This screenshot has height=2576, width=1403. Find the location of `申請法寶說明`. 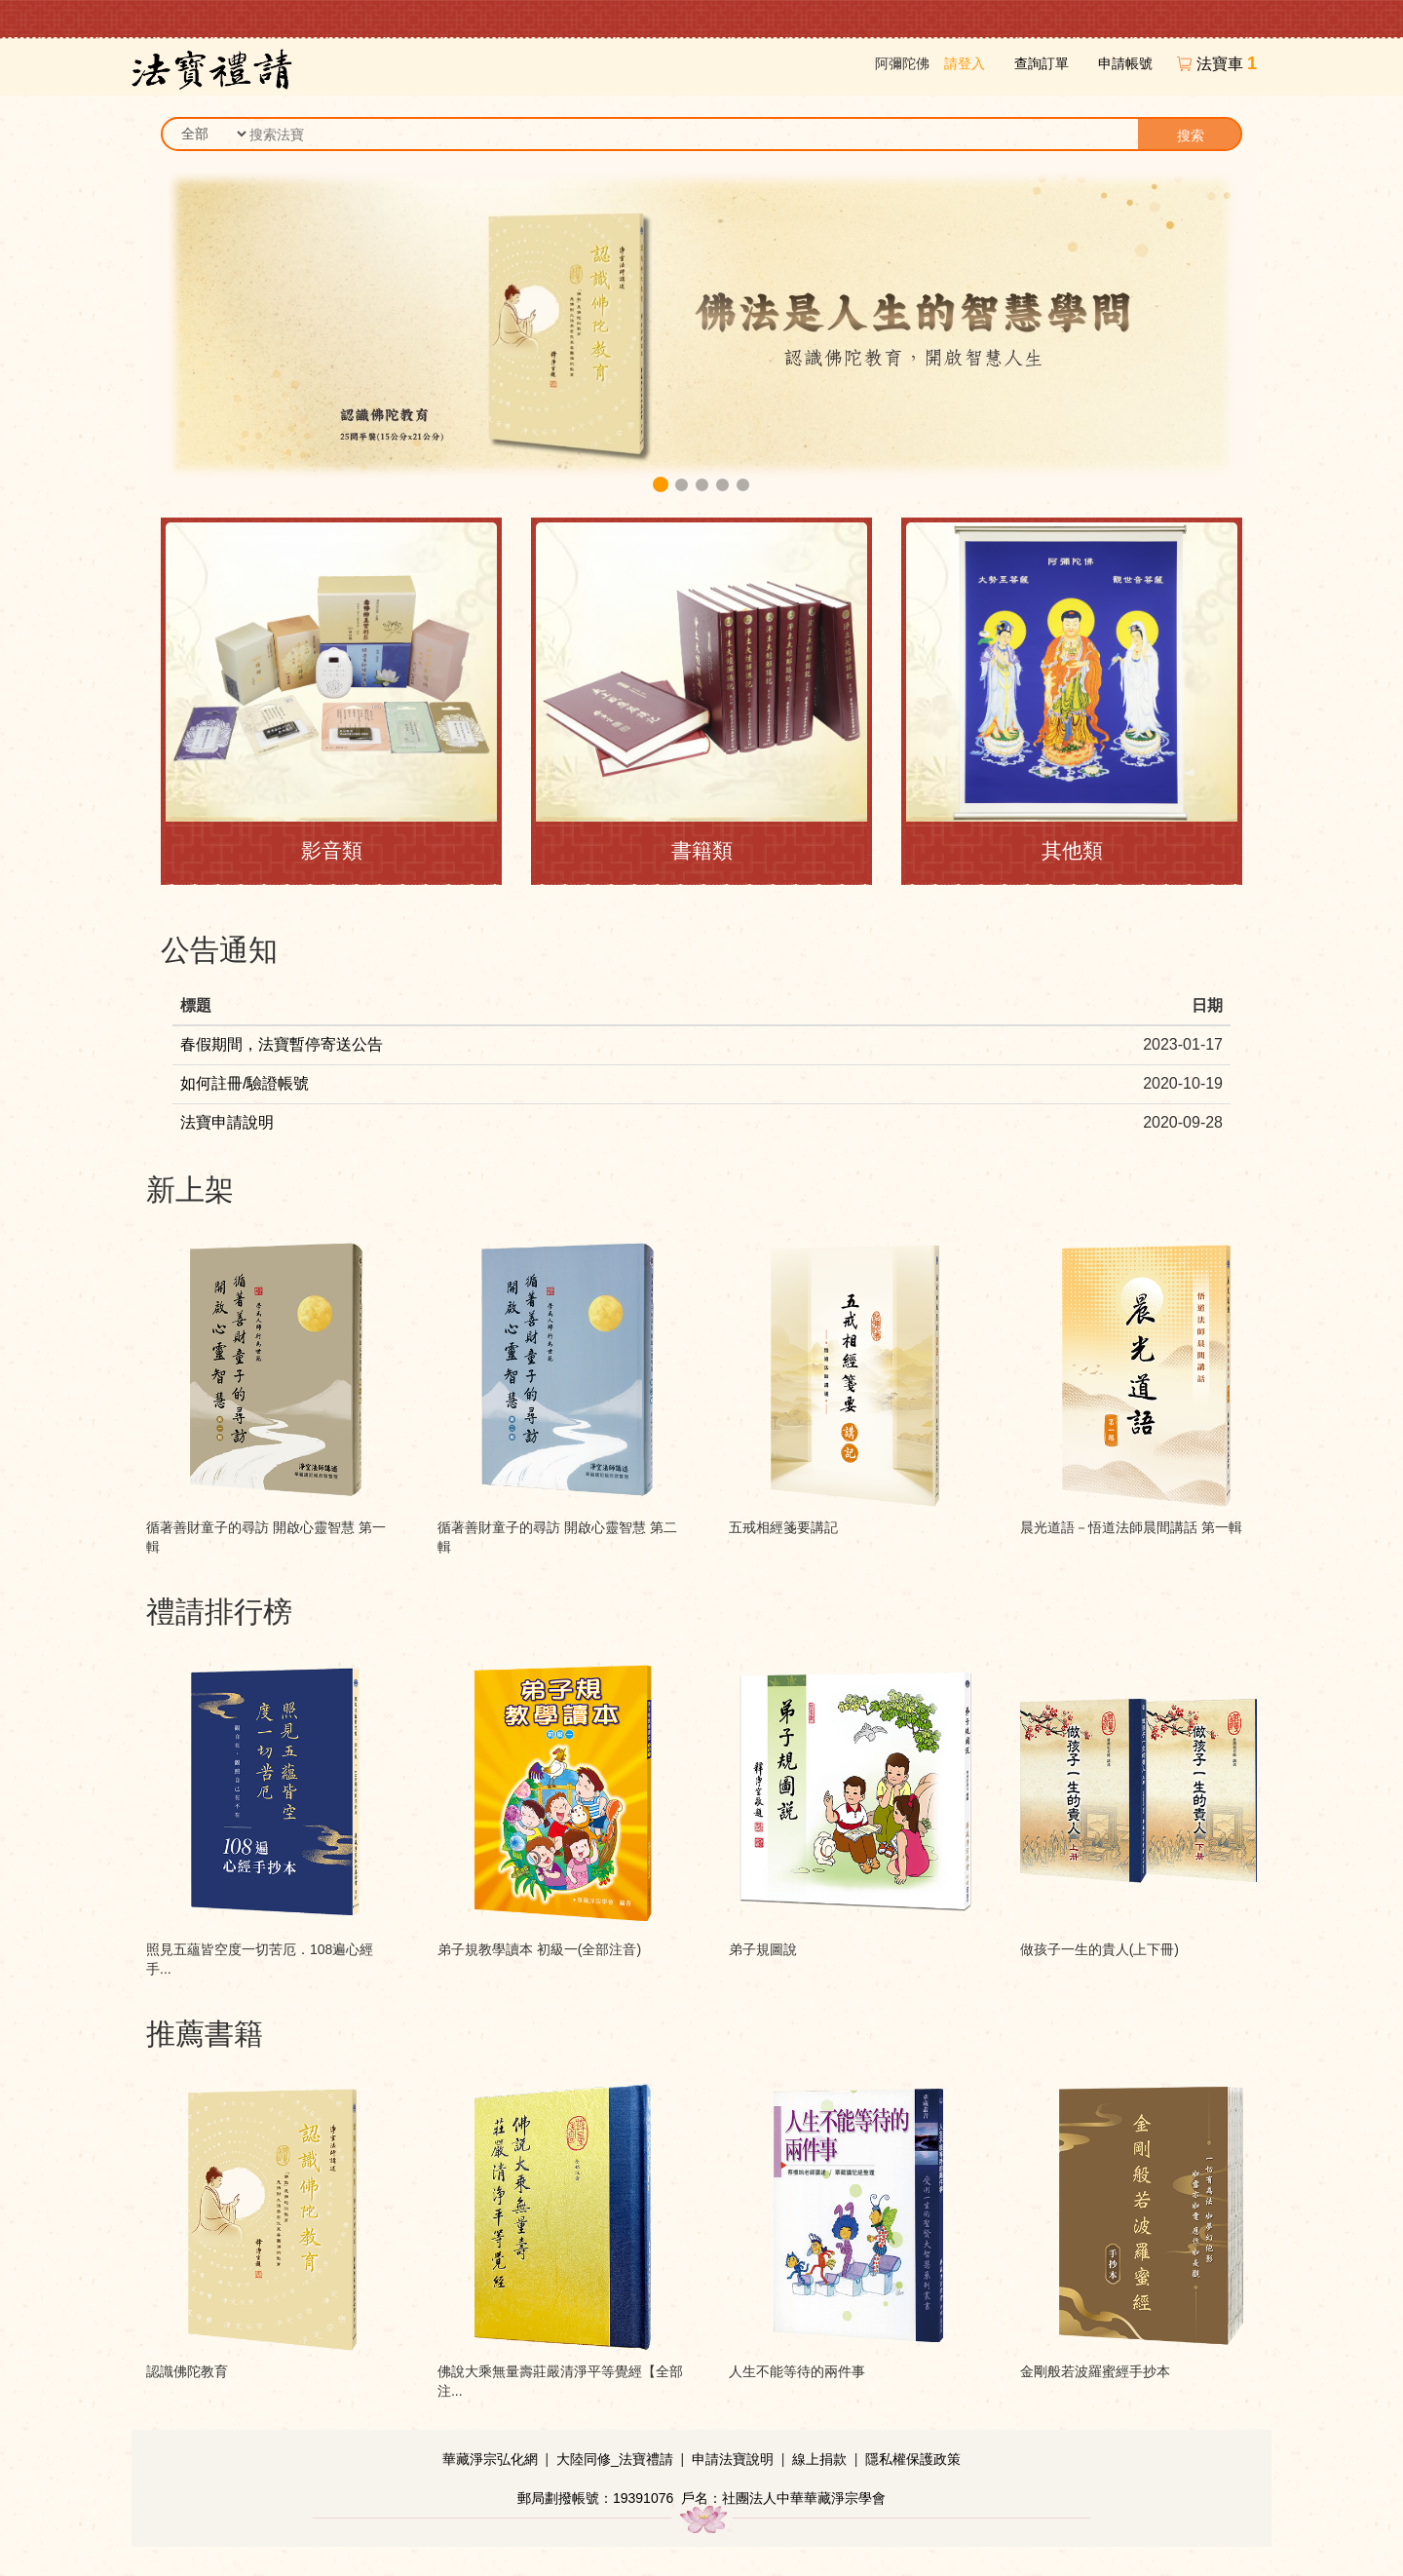

申請法寶說明 is located at coordinates (733, 2459).